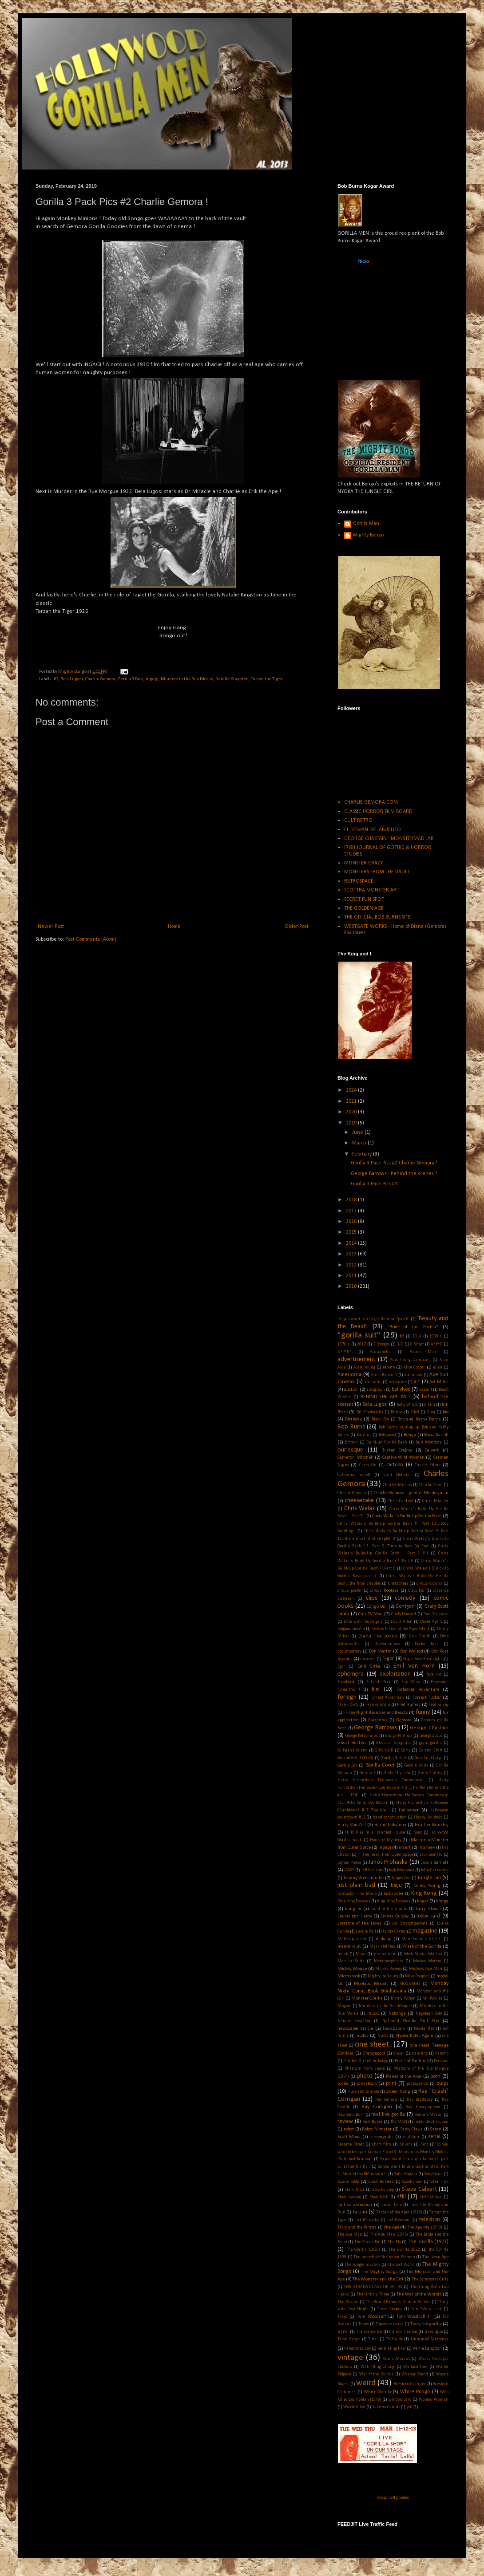 Image resolution: width=484 pixels, height=2576 pixels. Describe the element at coordinates (351, 1939) in the screenshot. I see `Make-up artist` at that location.